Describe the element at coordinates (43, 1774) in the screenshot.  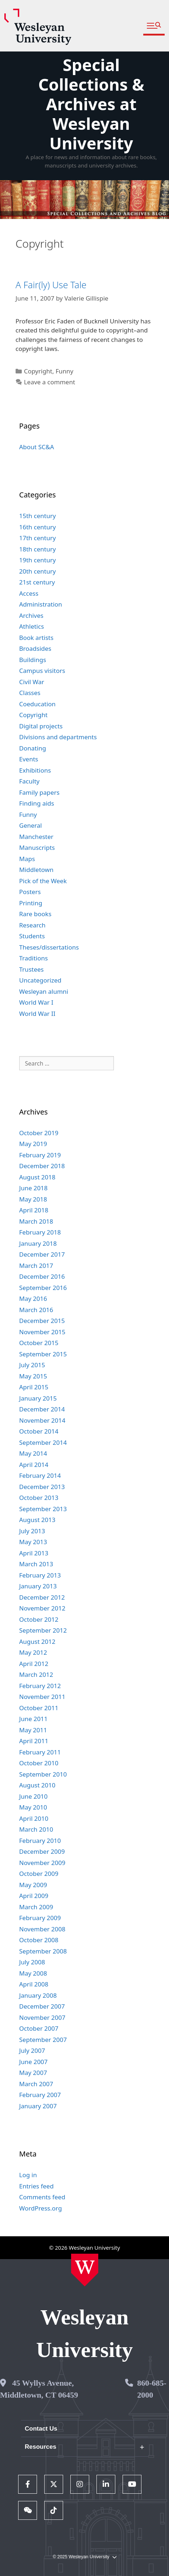
I see `September 2010` at that location.